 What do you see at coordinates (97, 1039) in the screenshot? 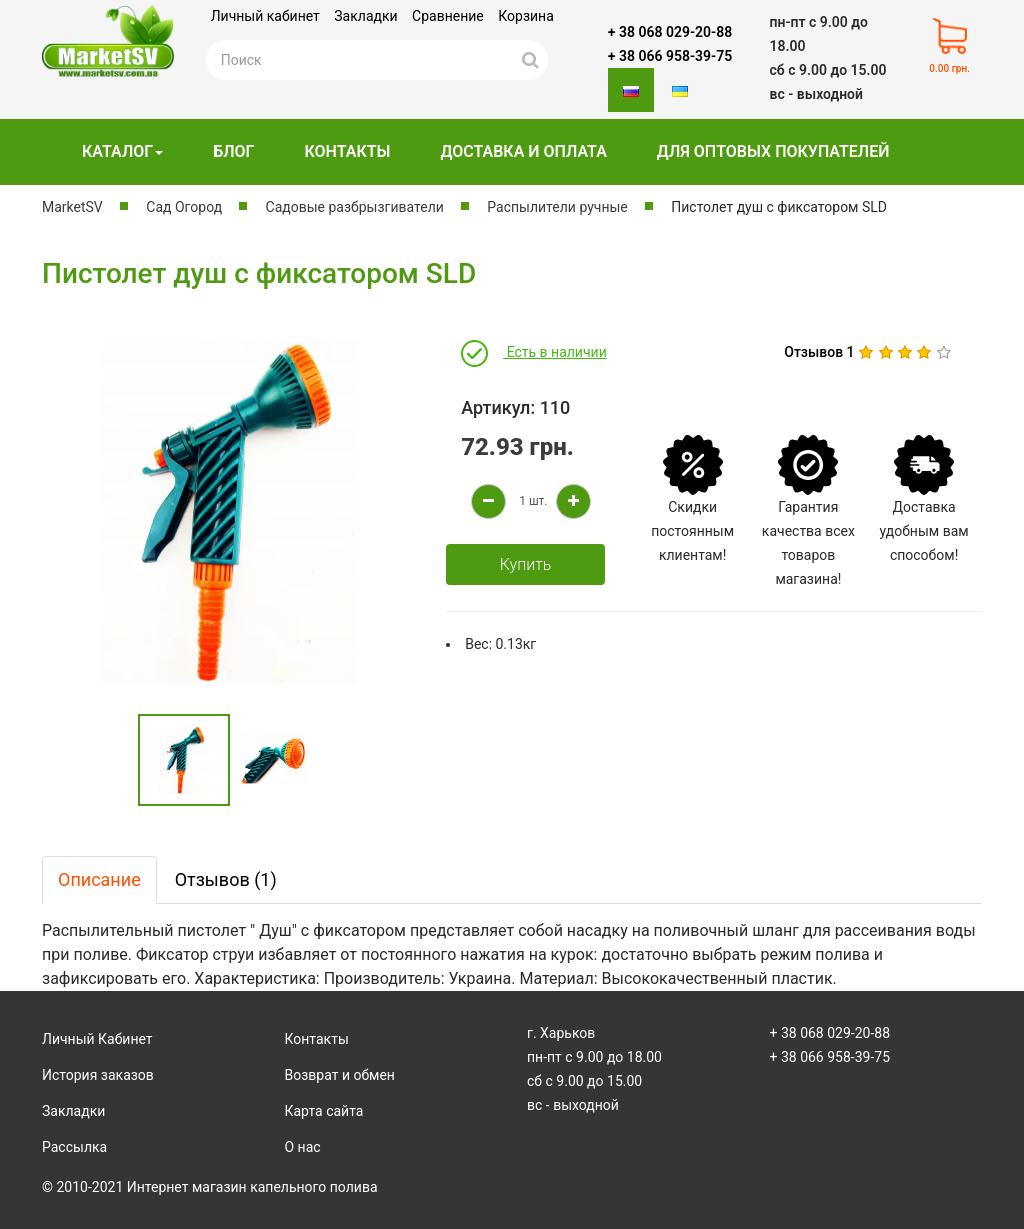
I see `Личный Кабинет` at bounding box center [97, 1039].